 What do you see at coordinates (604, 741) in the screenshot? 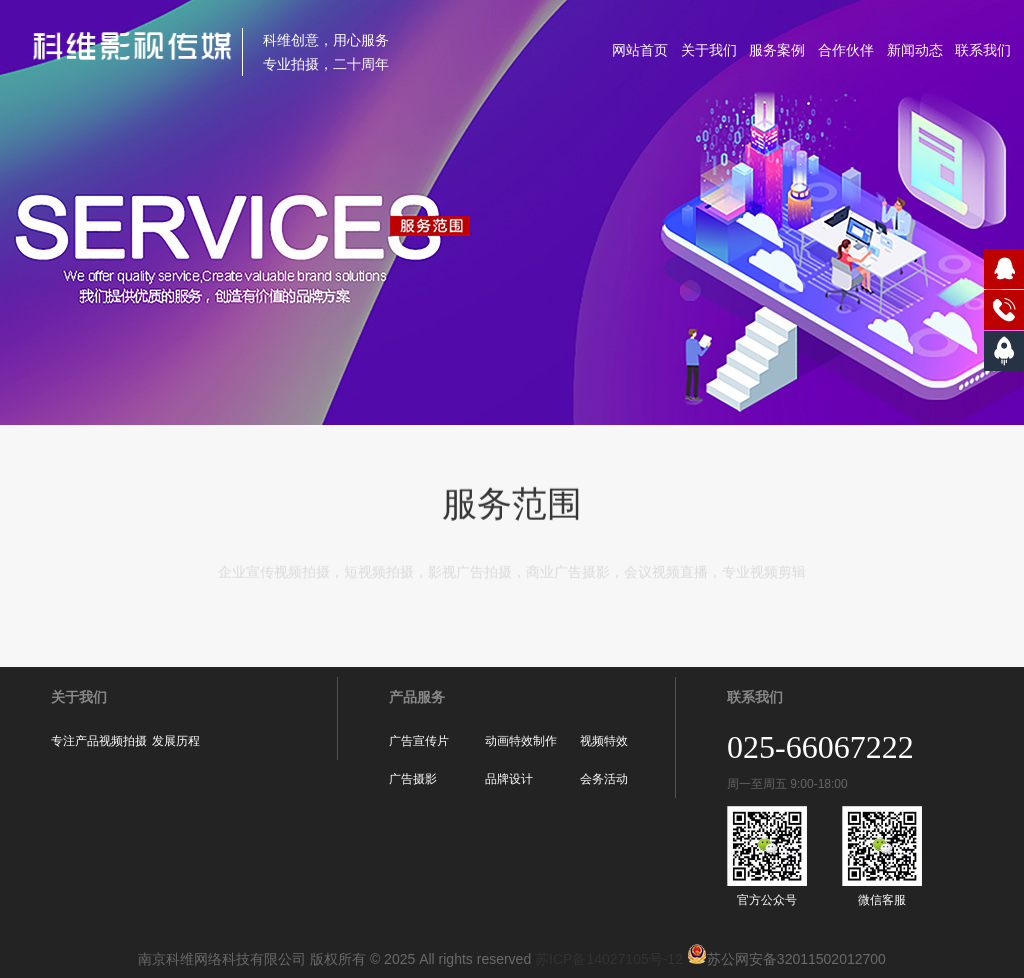
I see `视频特效` at bounding box center [604, 741].